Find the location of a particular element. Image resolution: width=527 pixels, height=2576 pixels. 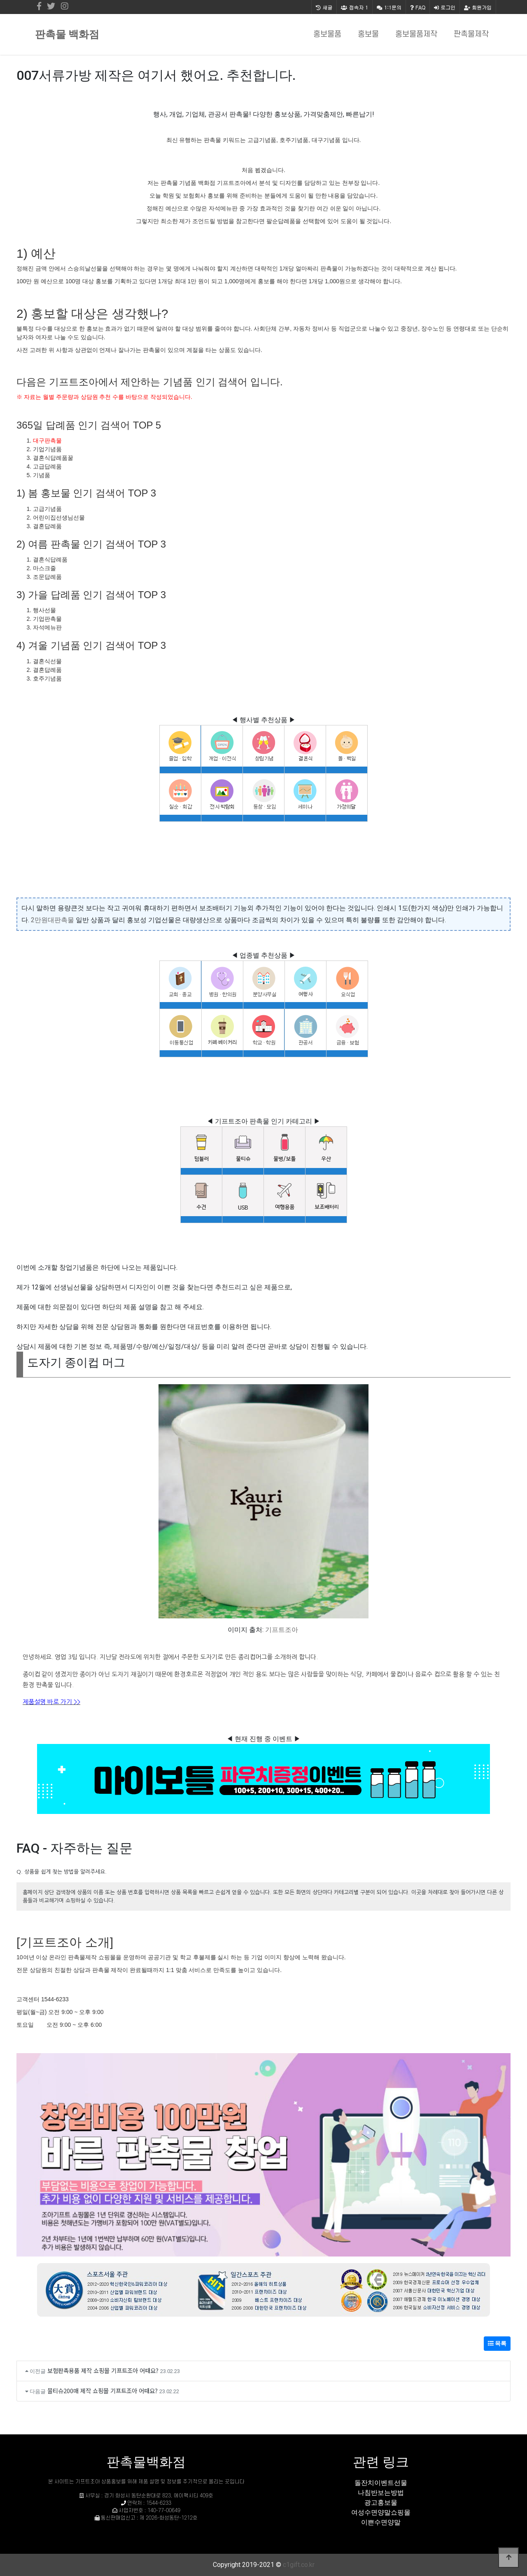

판촉물제작 is located at coordinates (471, 34).